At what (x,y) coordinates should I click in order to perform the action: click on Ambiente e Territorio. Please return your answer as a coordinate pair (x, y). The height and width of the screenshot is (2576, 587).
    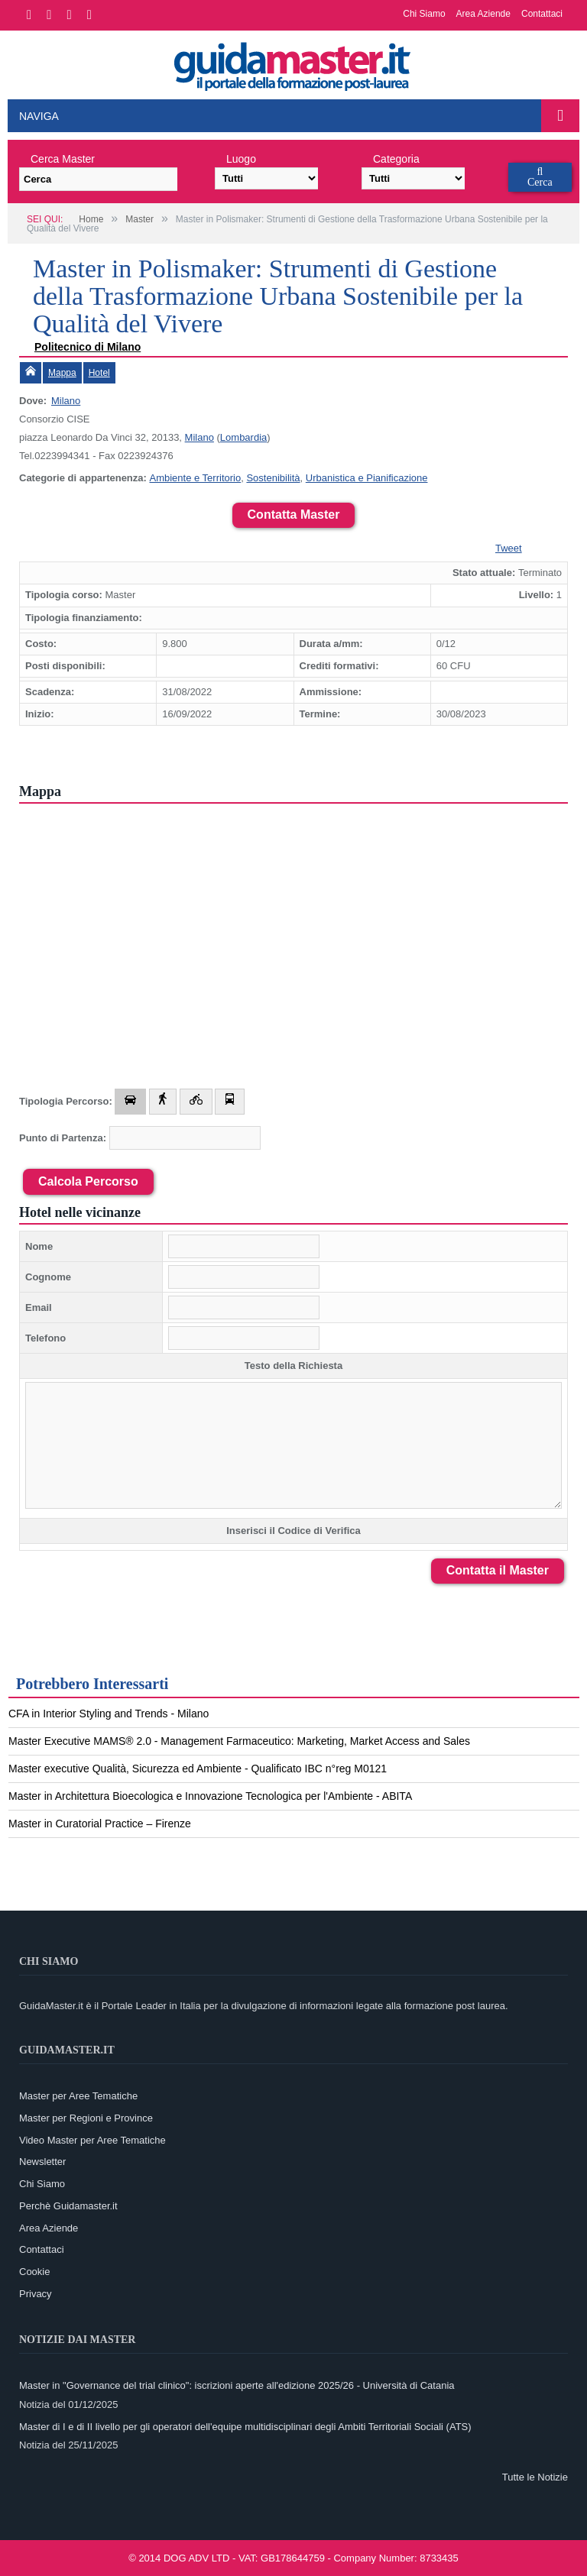
    Looking at the image, I should click on (195, 478).